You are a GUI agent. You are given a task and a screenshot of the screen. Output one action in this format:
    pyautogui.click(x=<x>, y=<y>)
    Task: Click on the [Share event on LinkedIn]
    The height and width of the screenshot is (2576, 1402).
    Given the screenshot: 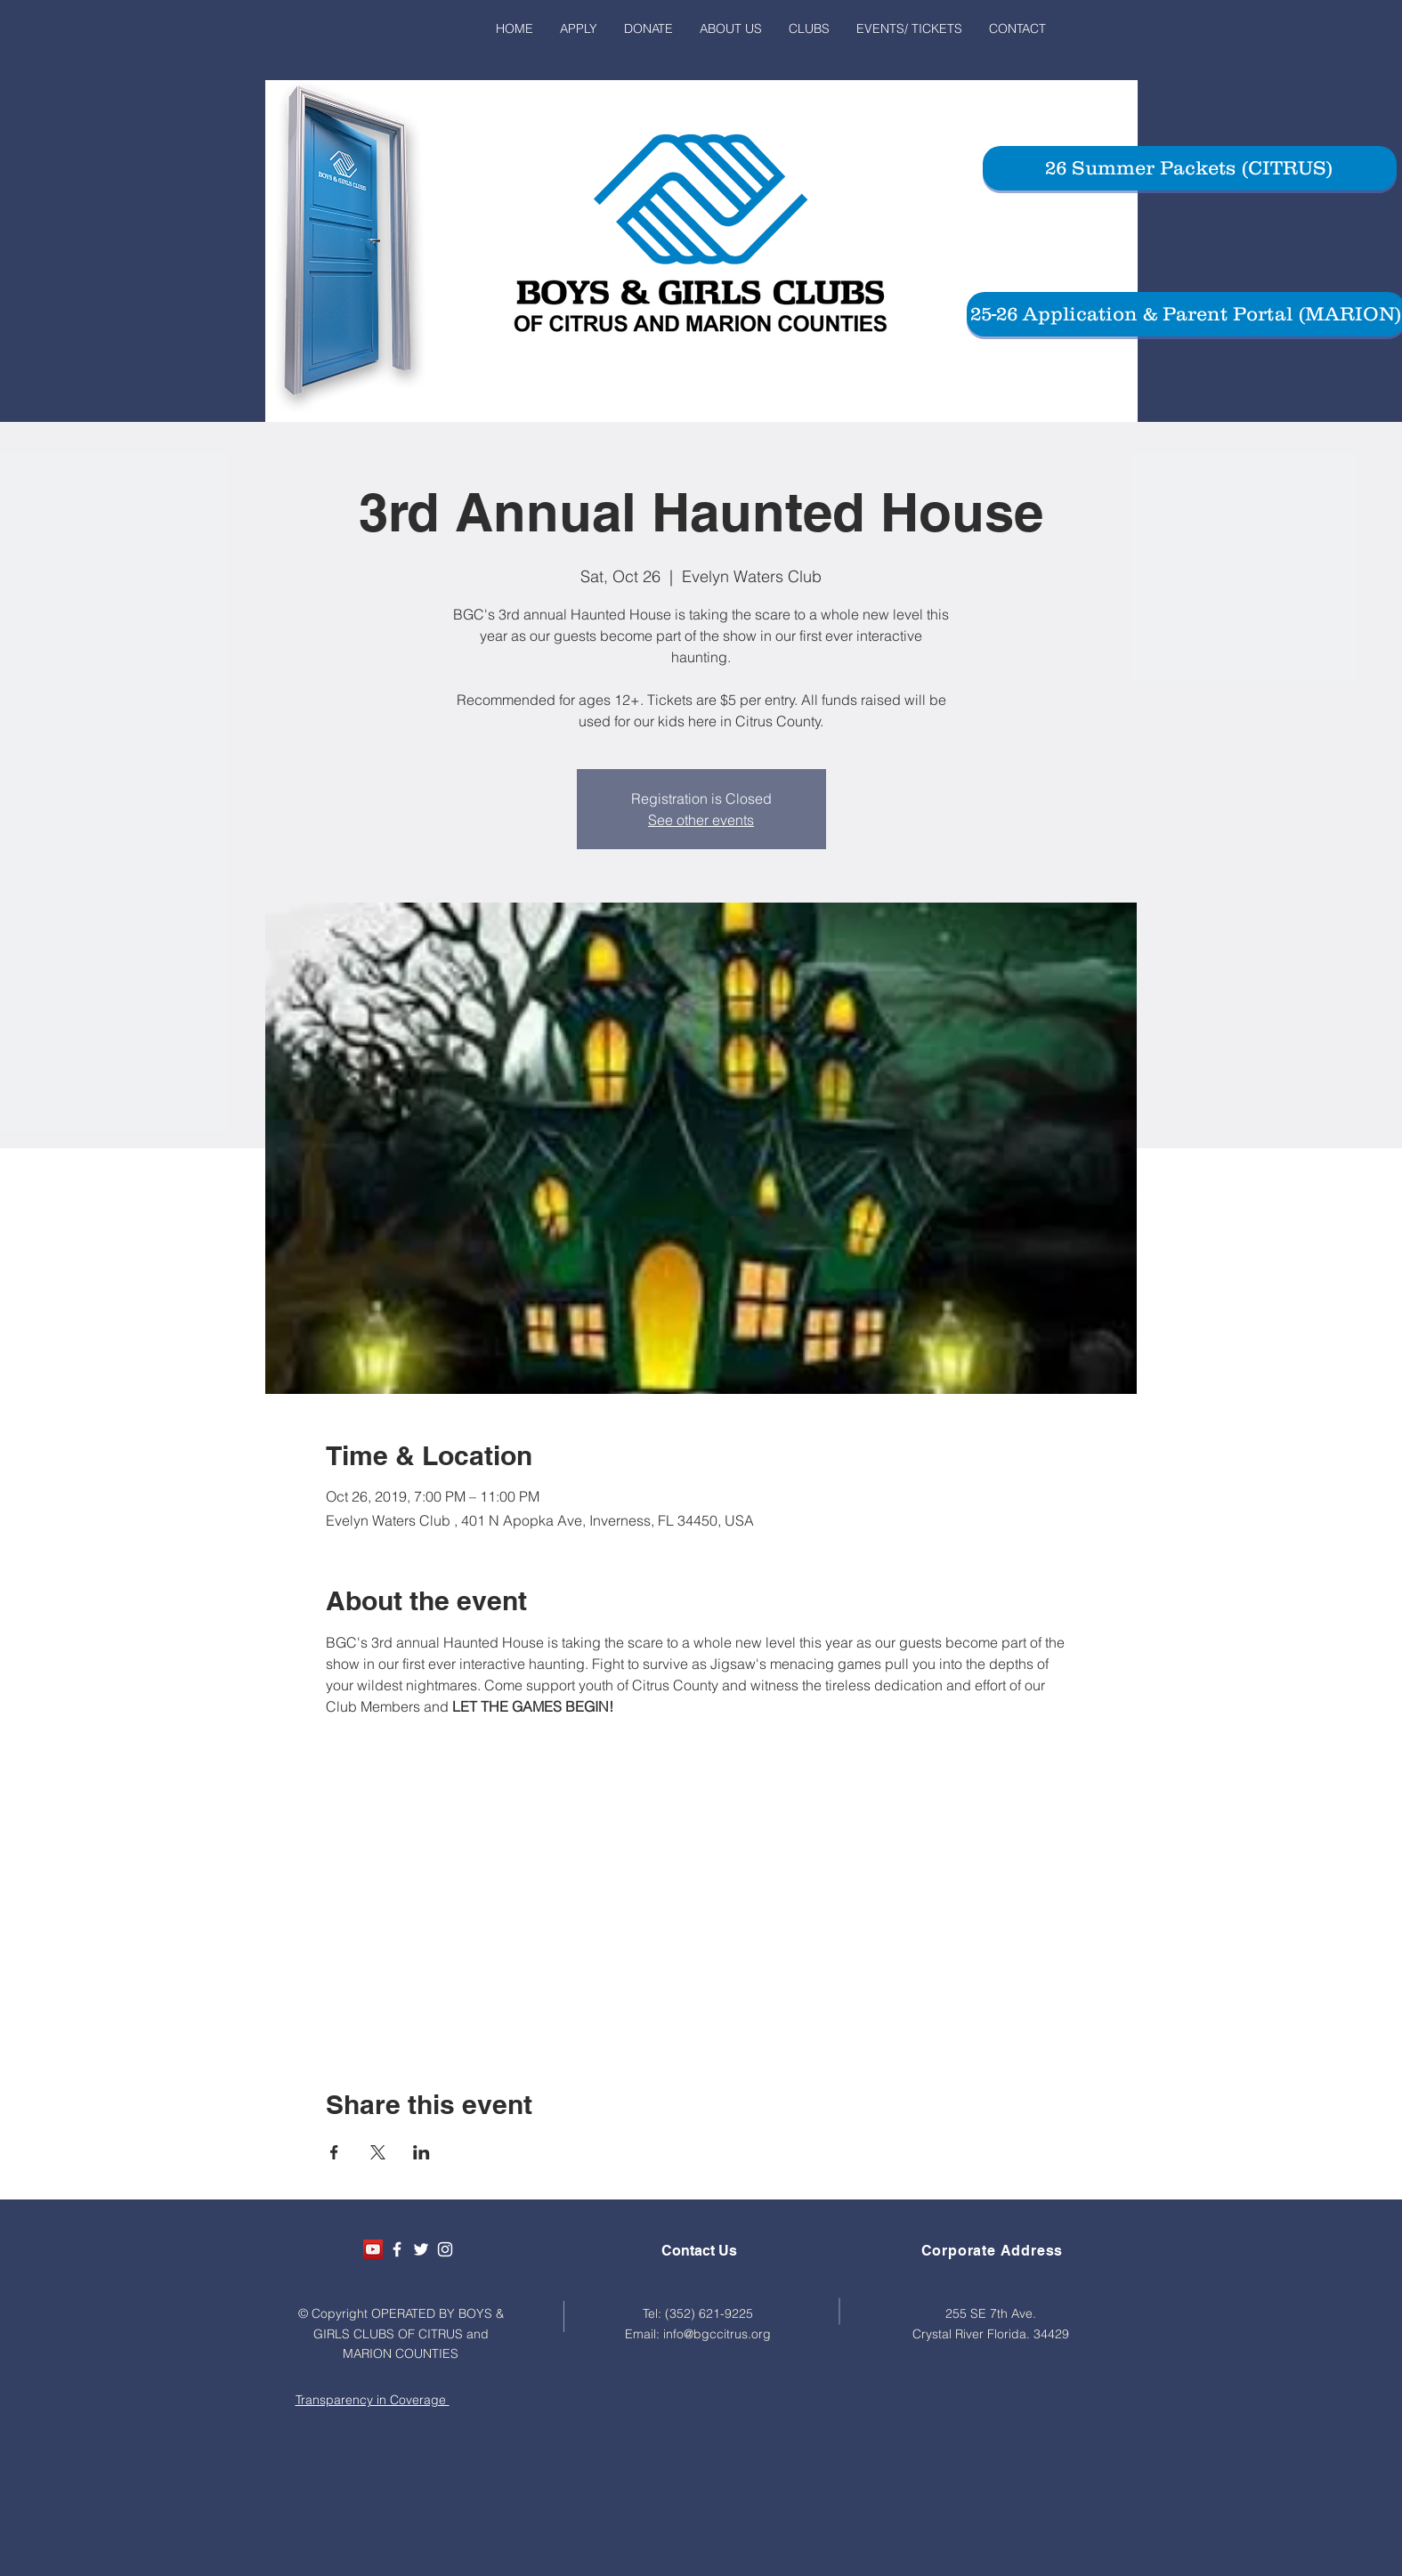 What is the action you would take?
    pyautogui.click(x=421, y=2152)
    